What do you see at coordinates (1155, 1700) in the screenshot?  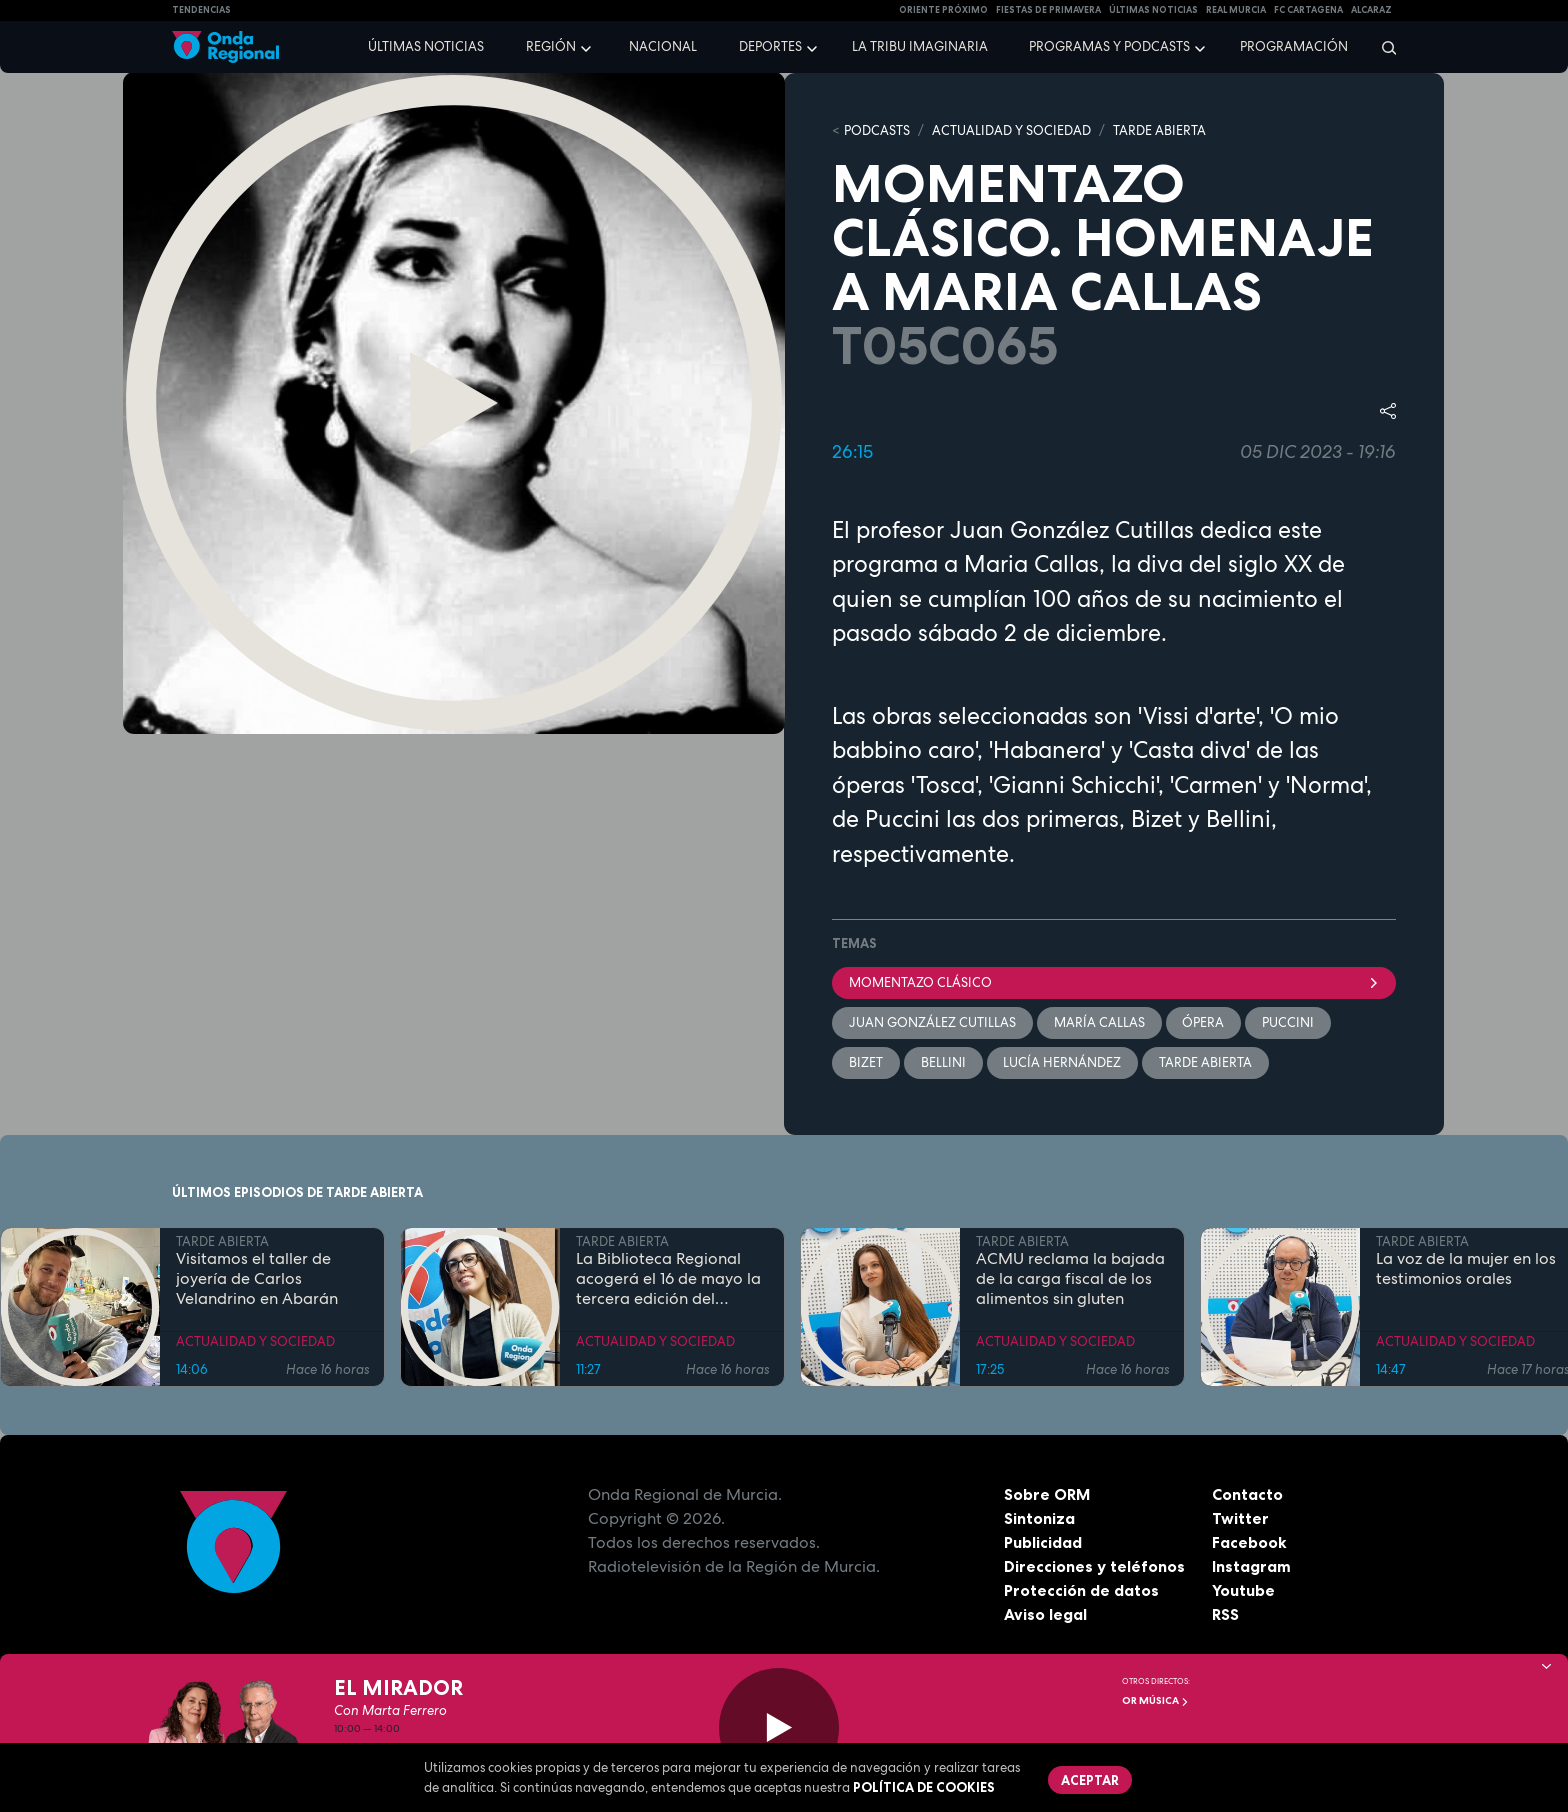 I see `OR Música` at bounding box center [1155, 1700].